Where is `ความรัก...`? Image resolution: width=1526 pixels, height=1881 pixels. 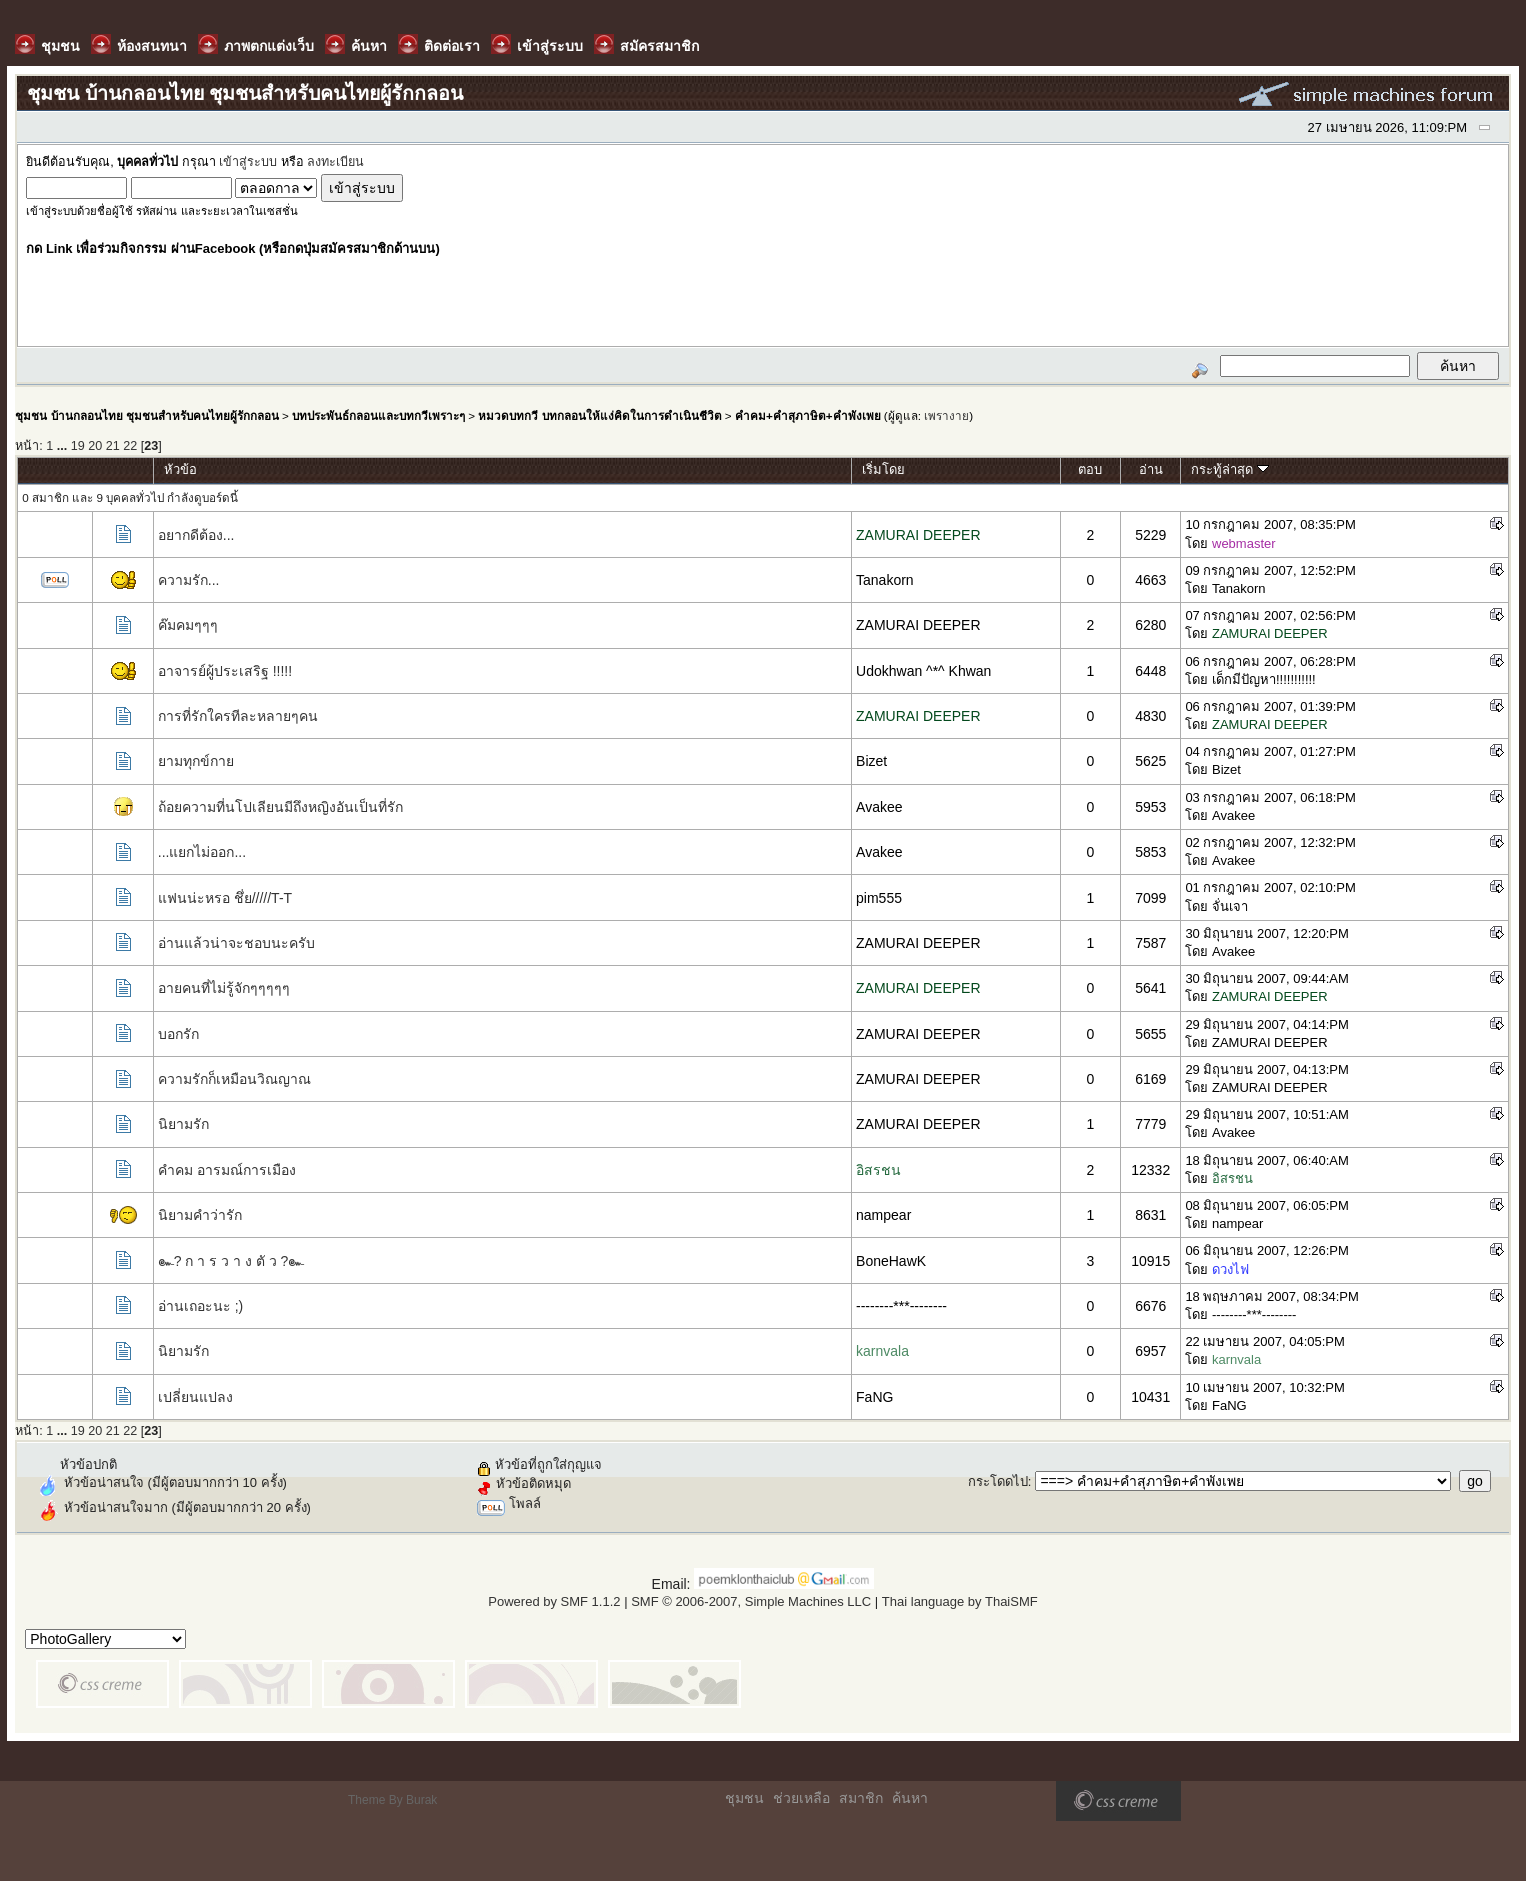
ความรัก... is located at coordinates (189, 580).